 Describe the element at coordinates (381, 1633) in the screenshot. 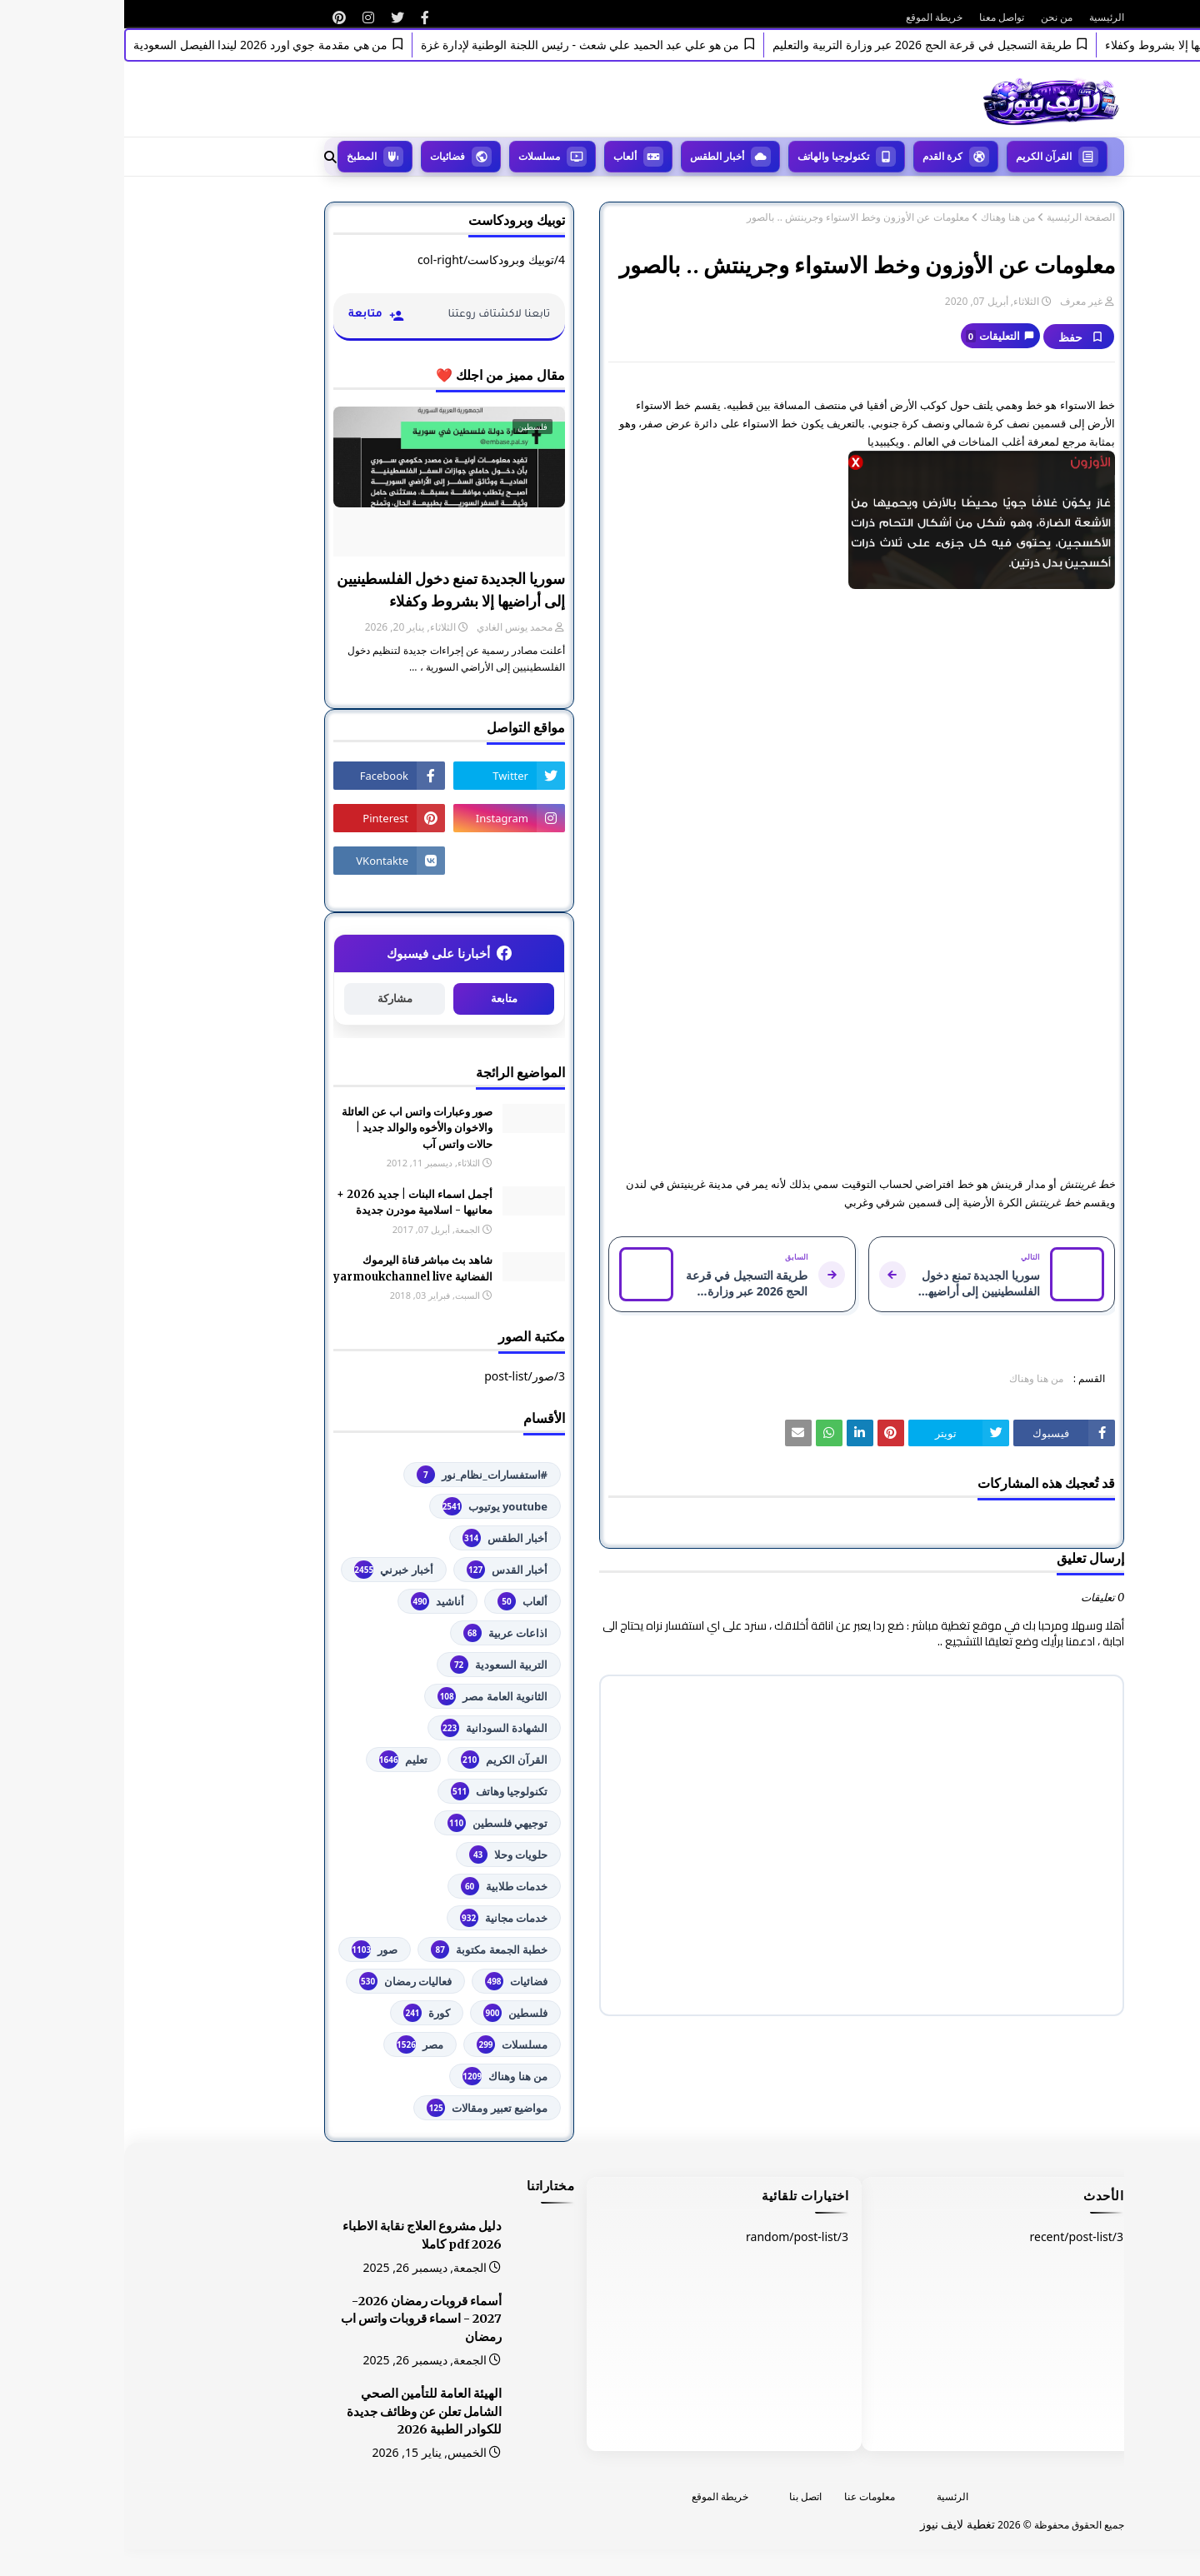

I see `اذاعات عربية` at that location.